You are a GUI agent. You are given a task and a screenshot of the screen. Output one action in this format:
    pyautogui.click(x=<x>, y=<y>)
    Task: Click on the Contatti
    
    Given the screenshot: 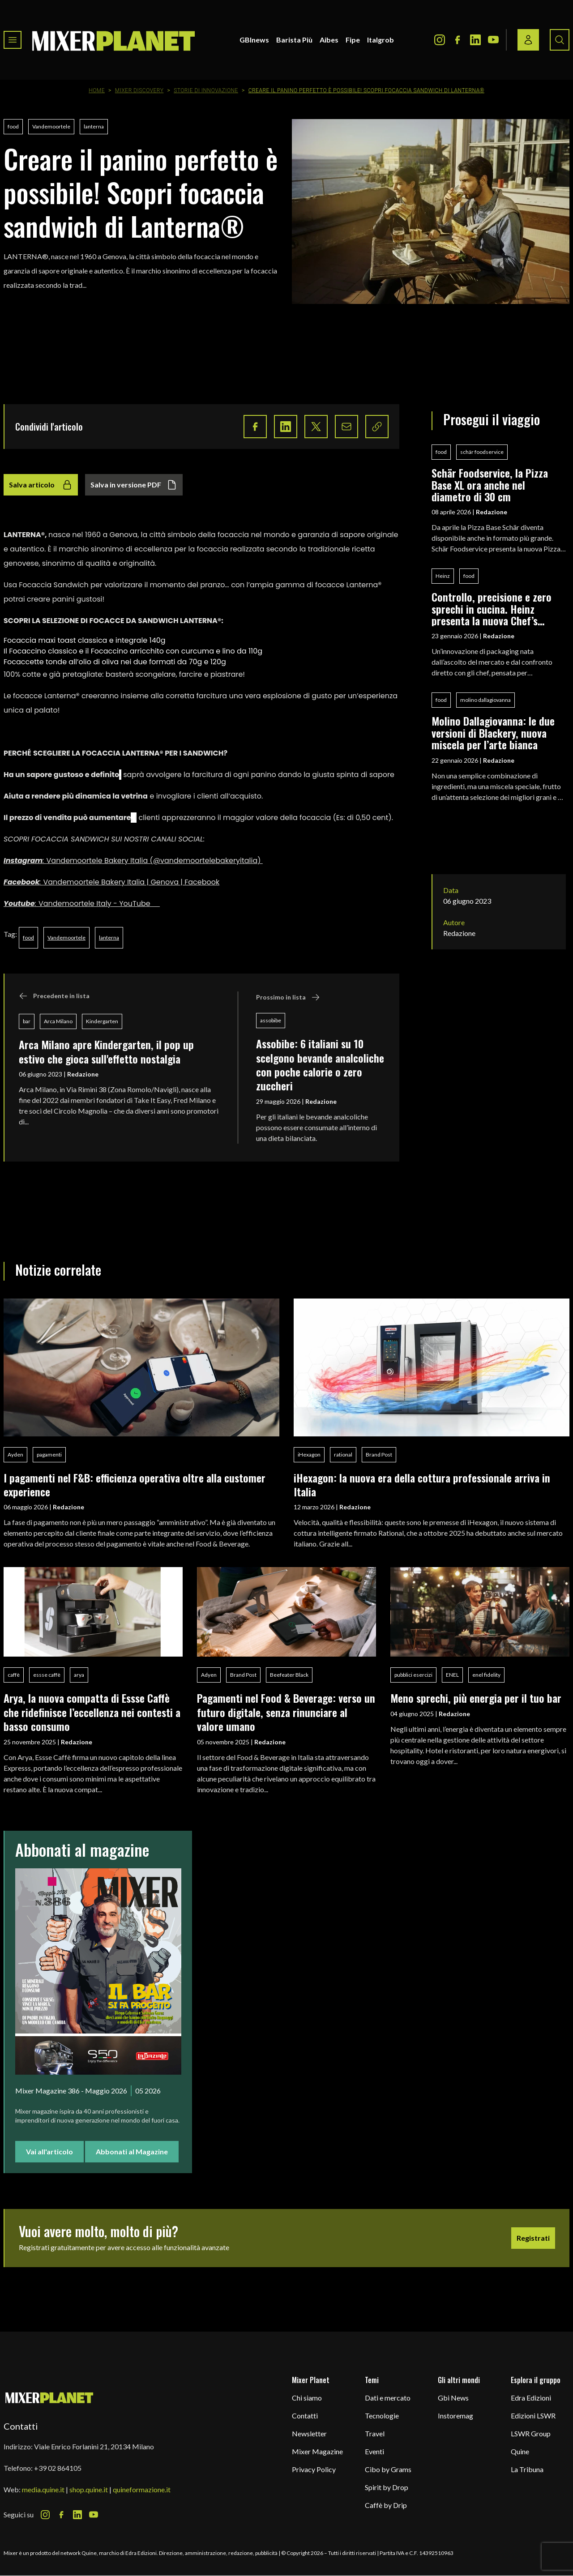 What is the action you would take?
    pyautogui.click(x=305, y=2415)
    